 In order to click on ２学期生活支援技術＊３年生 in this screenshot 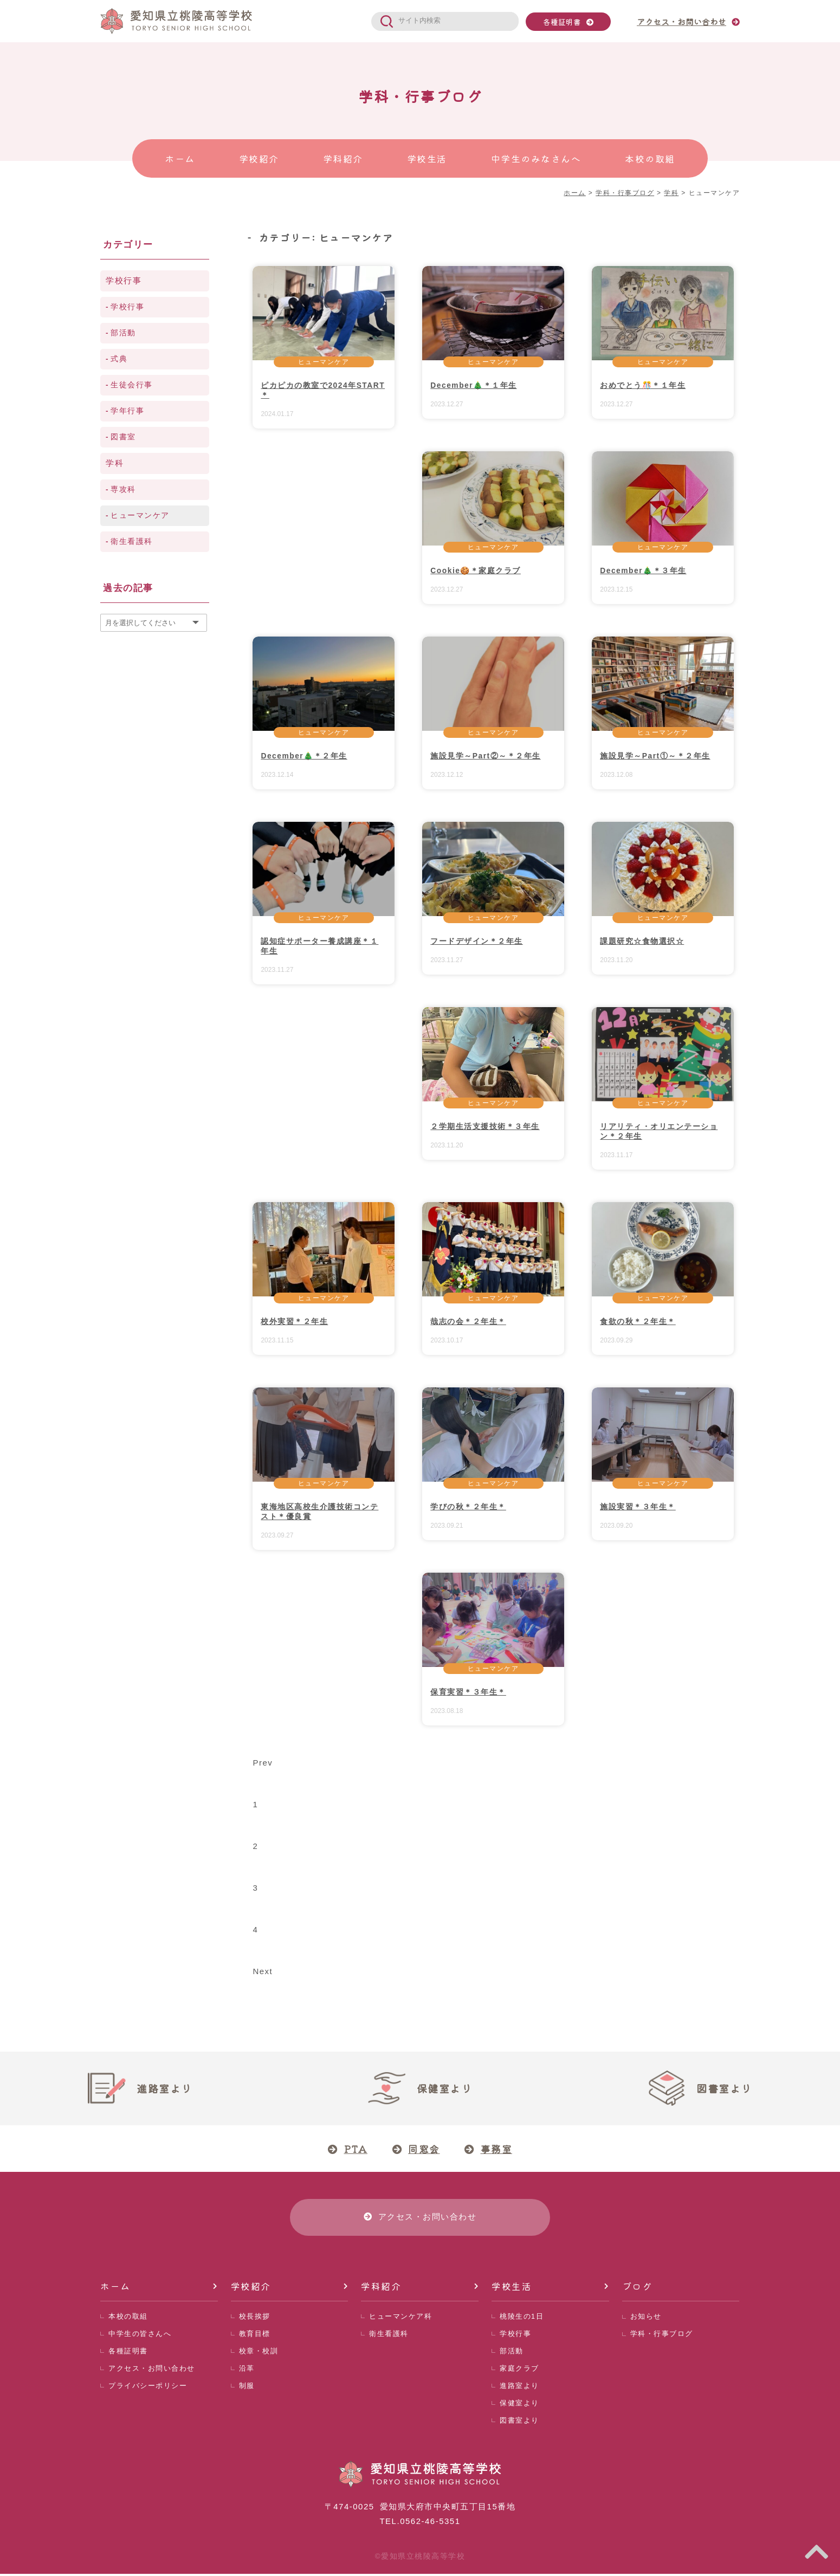, I will do `click(485, 1126)`.